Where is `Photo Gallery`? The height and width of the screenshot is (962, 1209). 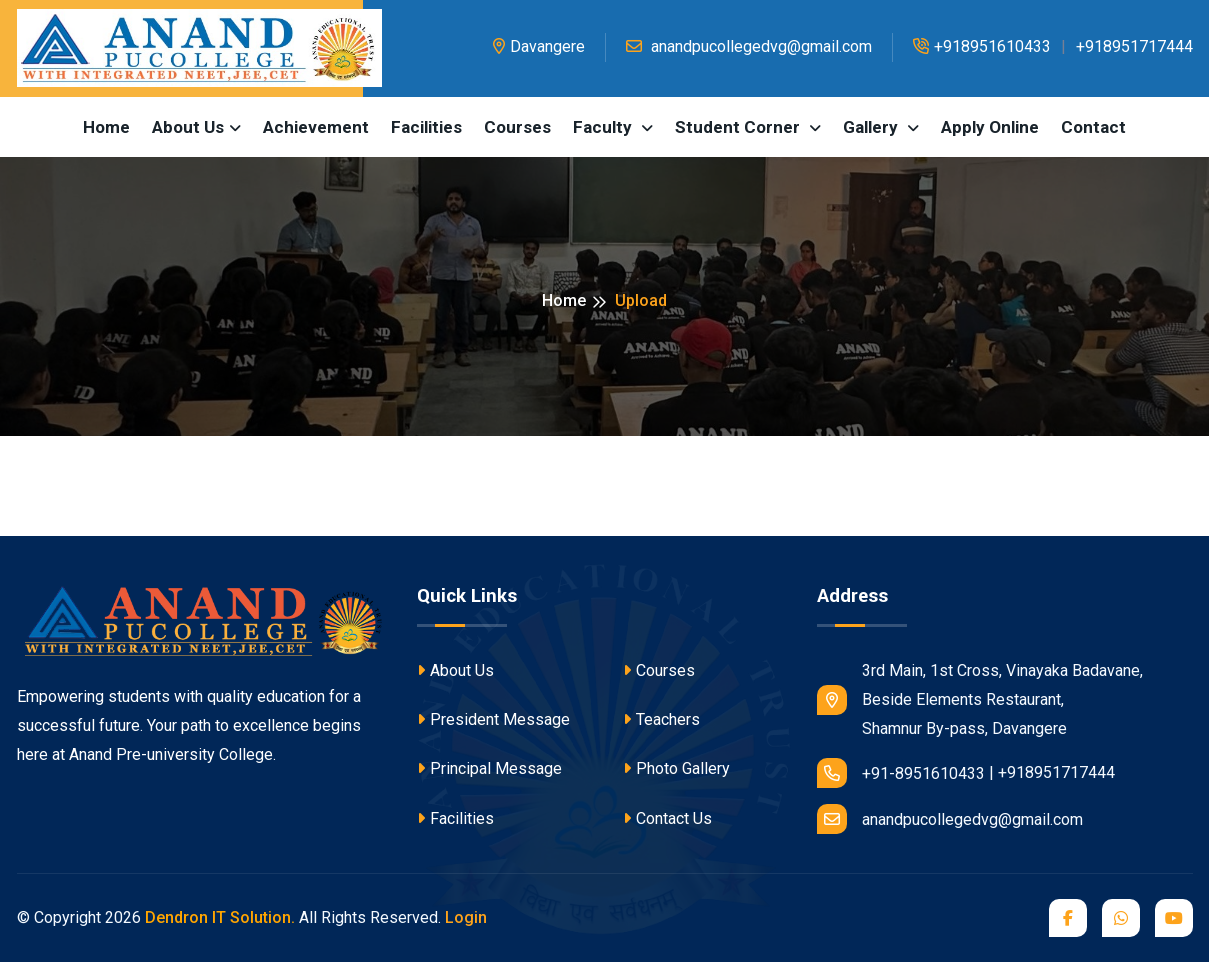
Photo Gallery is located at coordinates (676, 768).